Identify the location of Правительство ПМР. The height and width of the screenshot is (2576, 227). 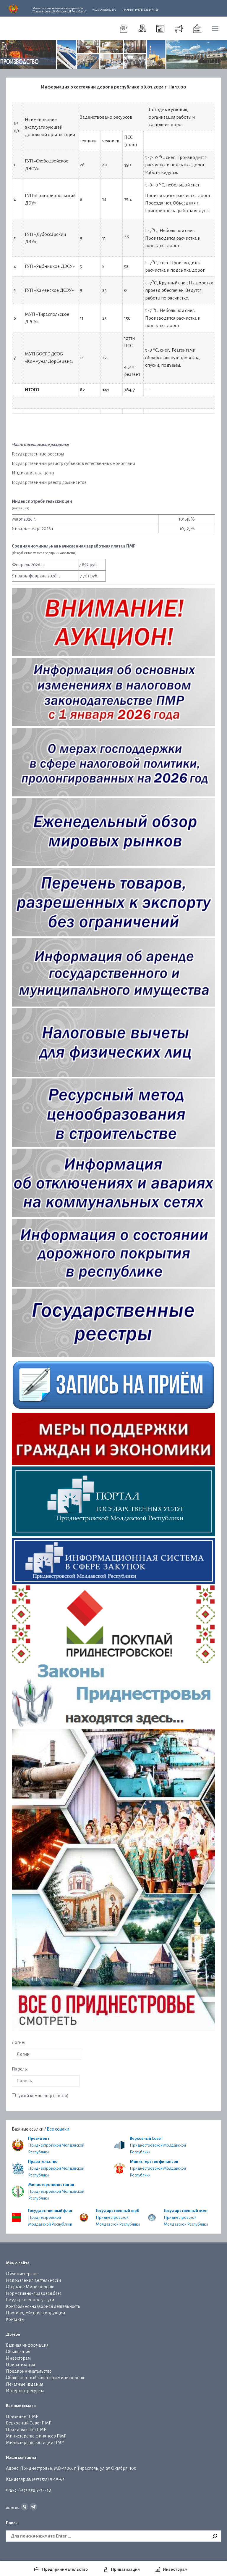
(26, 2429).